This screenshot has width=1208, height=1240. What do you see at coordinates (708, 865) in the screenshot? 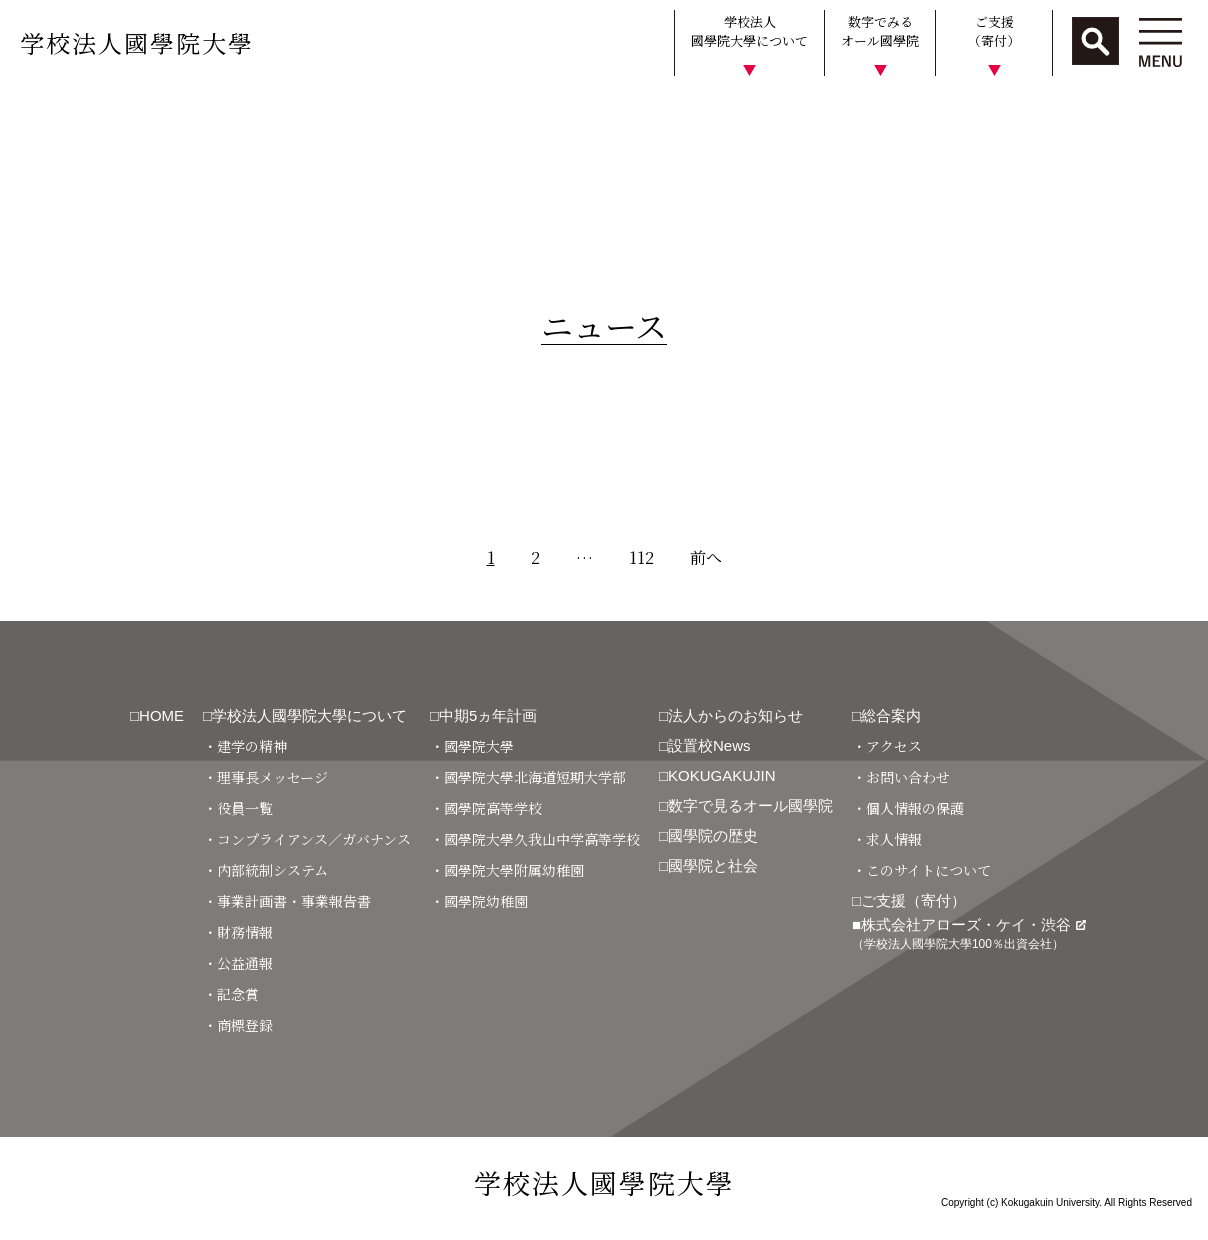
I see `□國學院と社会` at bounding box center [708, 865].